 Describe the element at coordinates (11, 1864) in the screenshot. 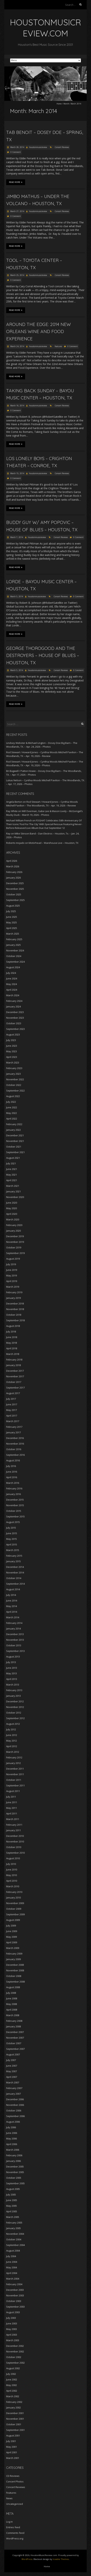

I see `July 2010` at that location.